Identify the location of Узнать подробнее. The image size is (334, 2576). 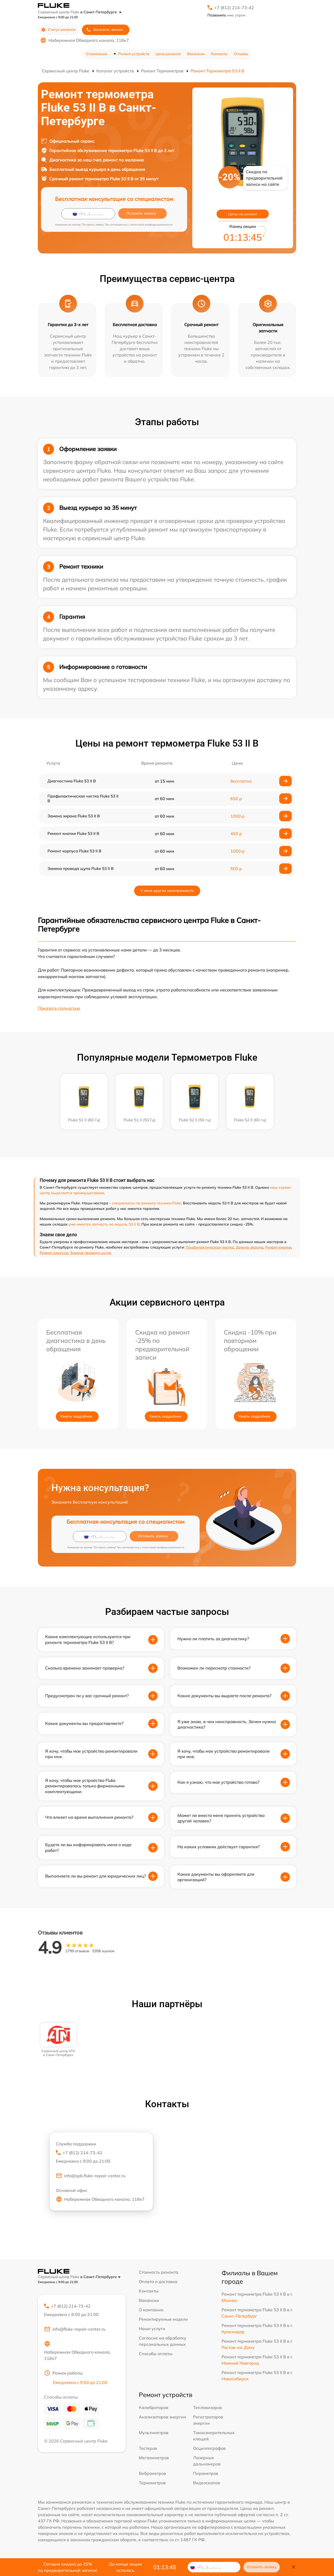
(76, 1416).